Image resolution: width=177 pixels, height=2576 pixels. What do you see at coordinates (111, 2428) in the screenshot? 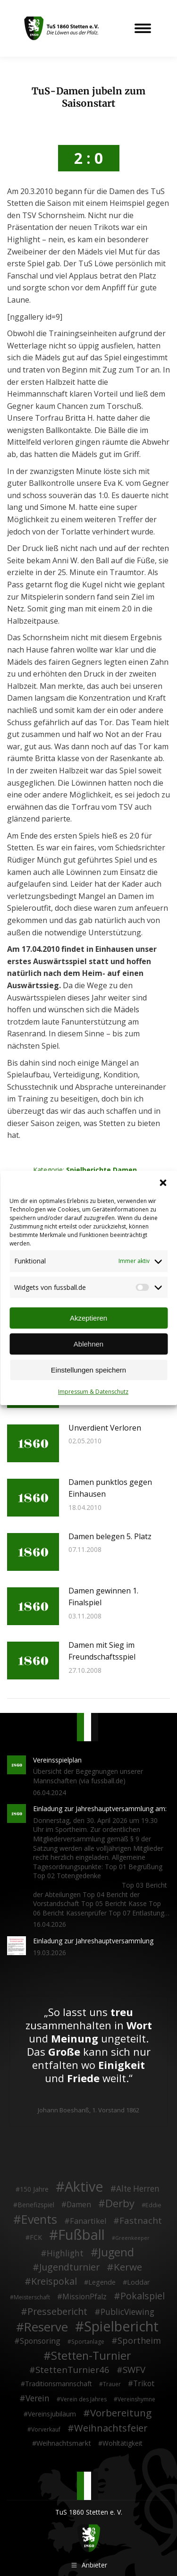
I see `Weihnachtsfeier [Weihnachtsfeier (27 Einträge)]` at bounding box center [111, 2428].